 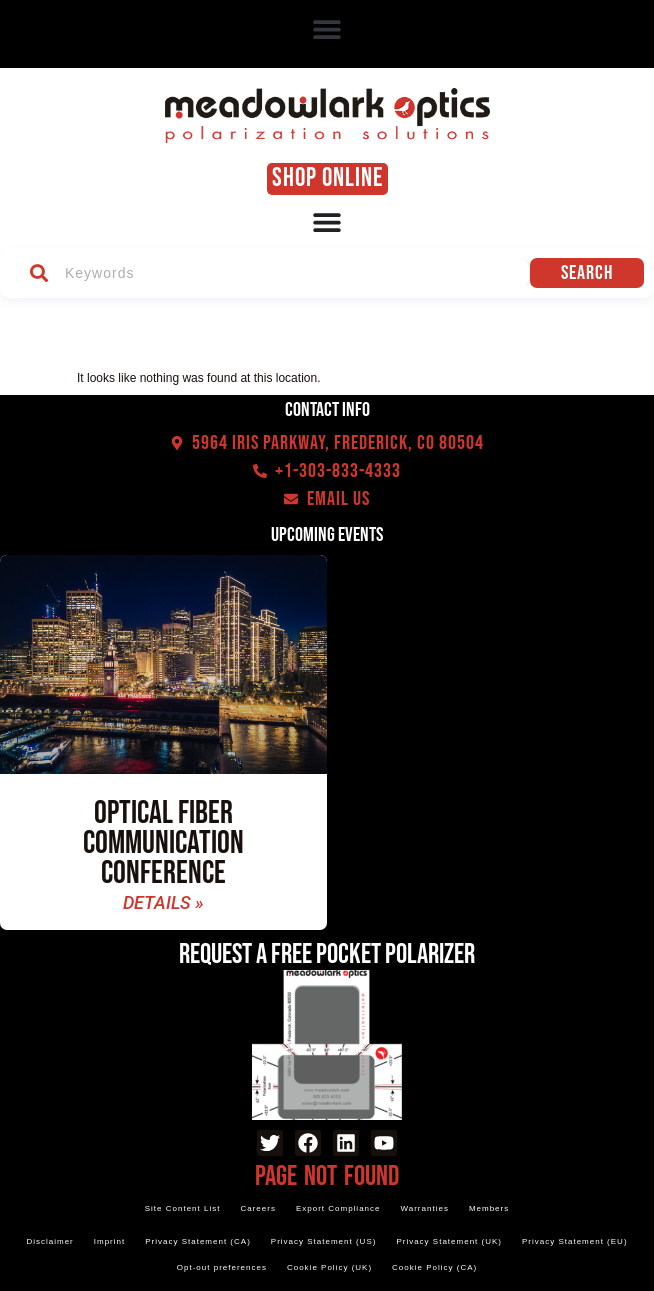 What do you see at coordinates (327, 29) in the screenshot?
I see `[button]` at bounding box center [327, 29].